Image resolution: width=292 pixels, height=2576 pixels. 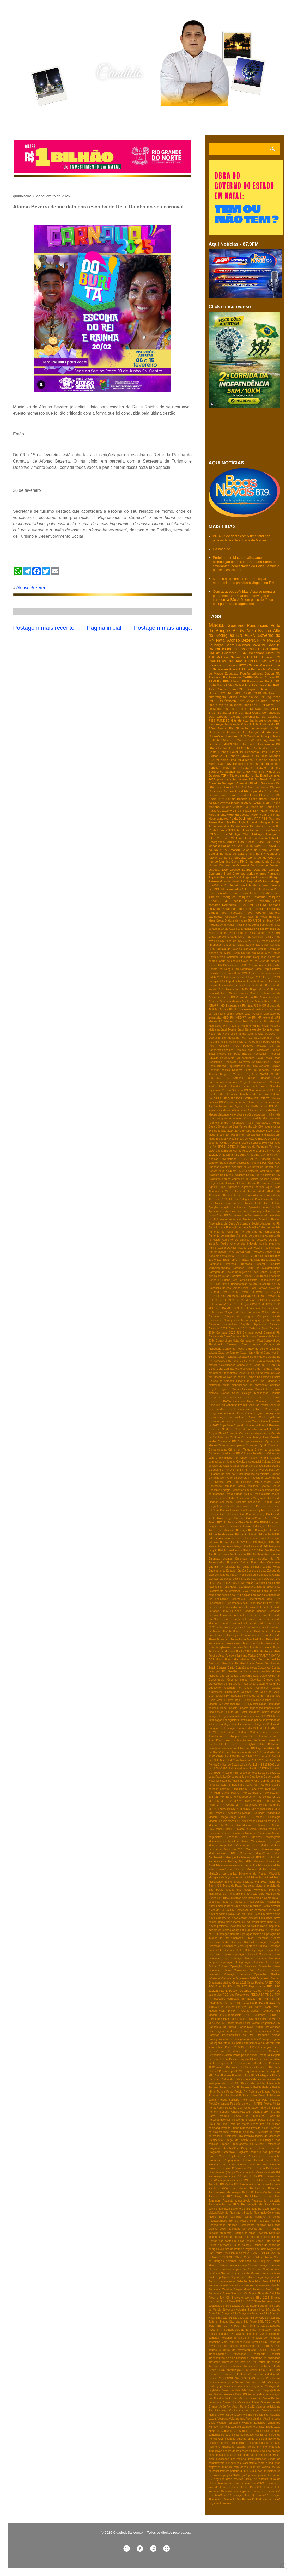 What do you see at coordinates (244, 2257) in the screenshot?
I see `SM do Gostoso` at bounding box center [244, 2257].